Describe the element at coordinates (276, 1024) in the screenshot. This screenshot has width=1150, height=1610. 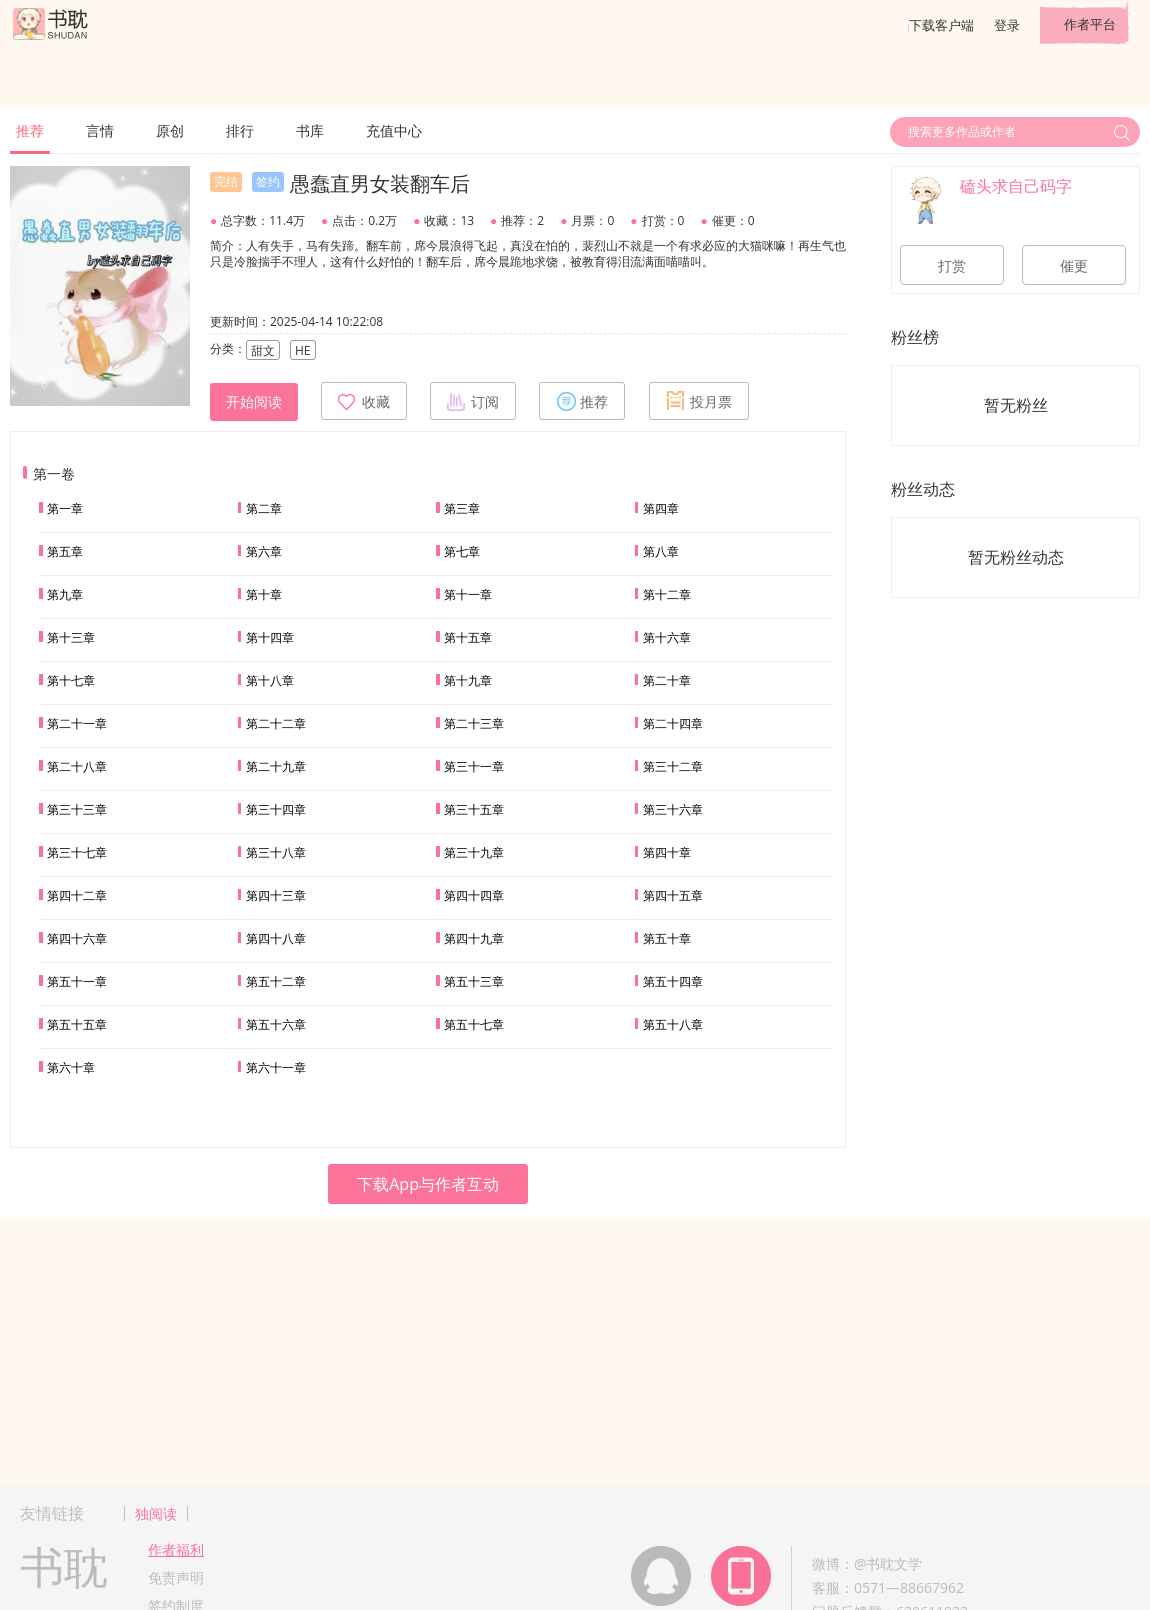
I see `第五十六章` at that location.